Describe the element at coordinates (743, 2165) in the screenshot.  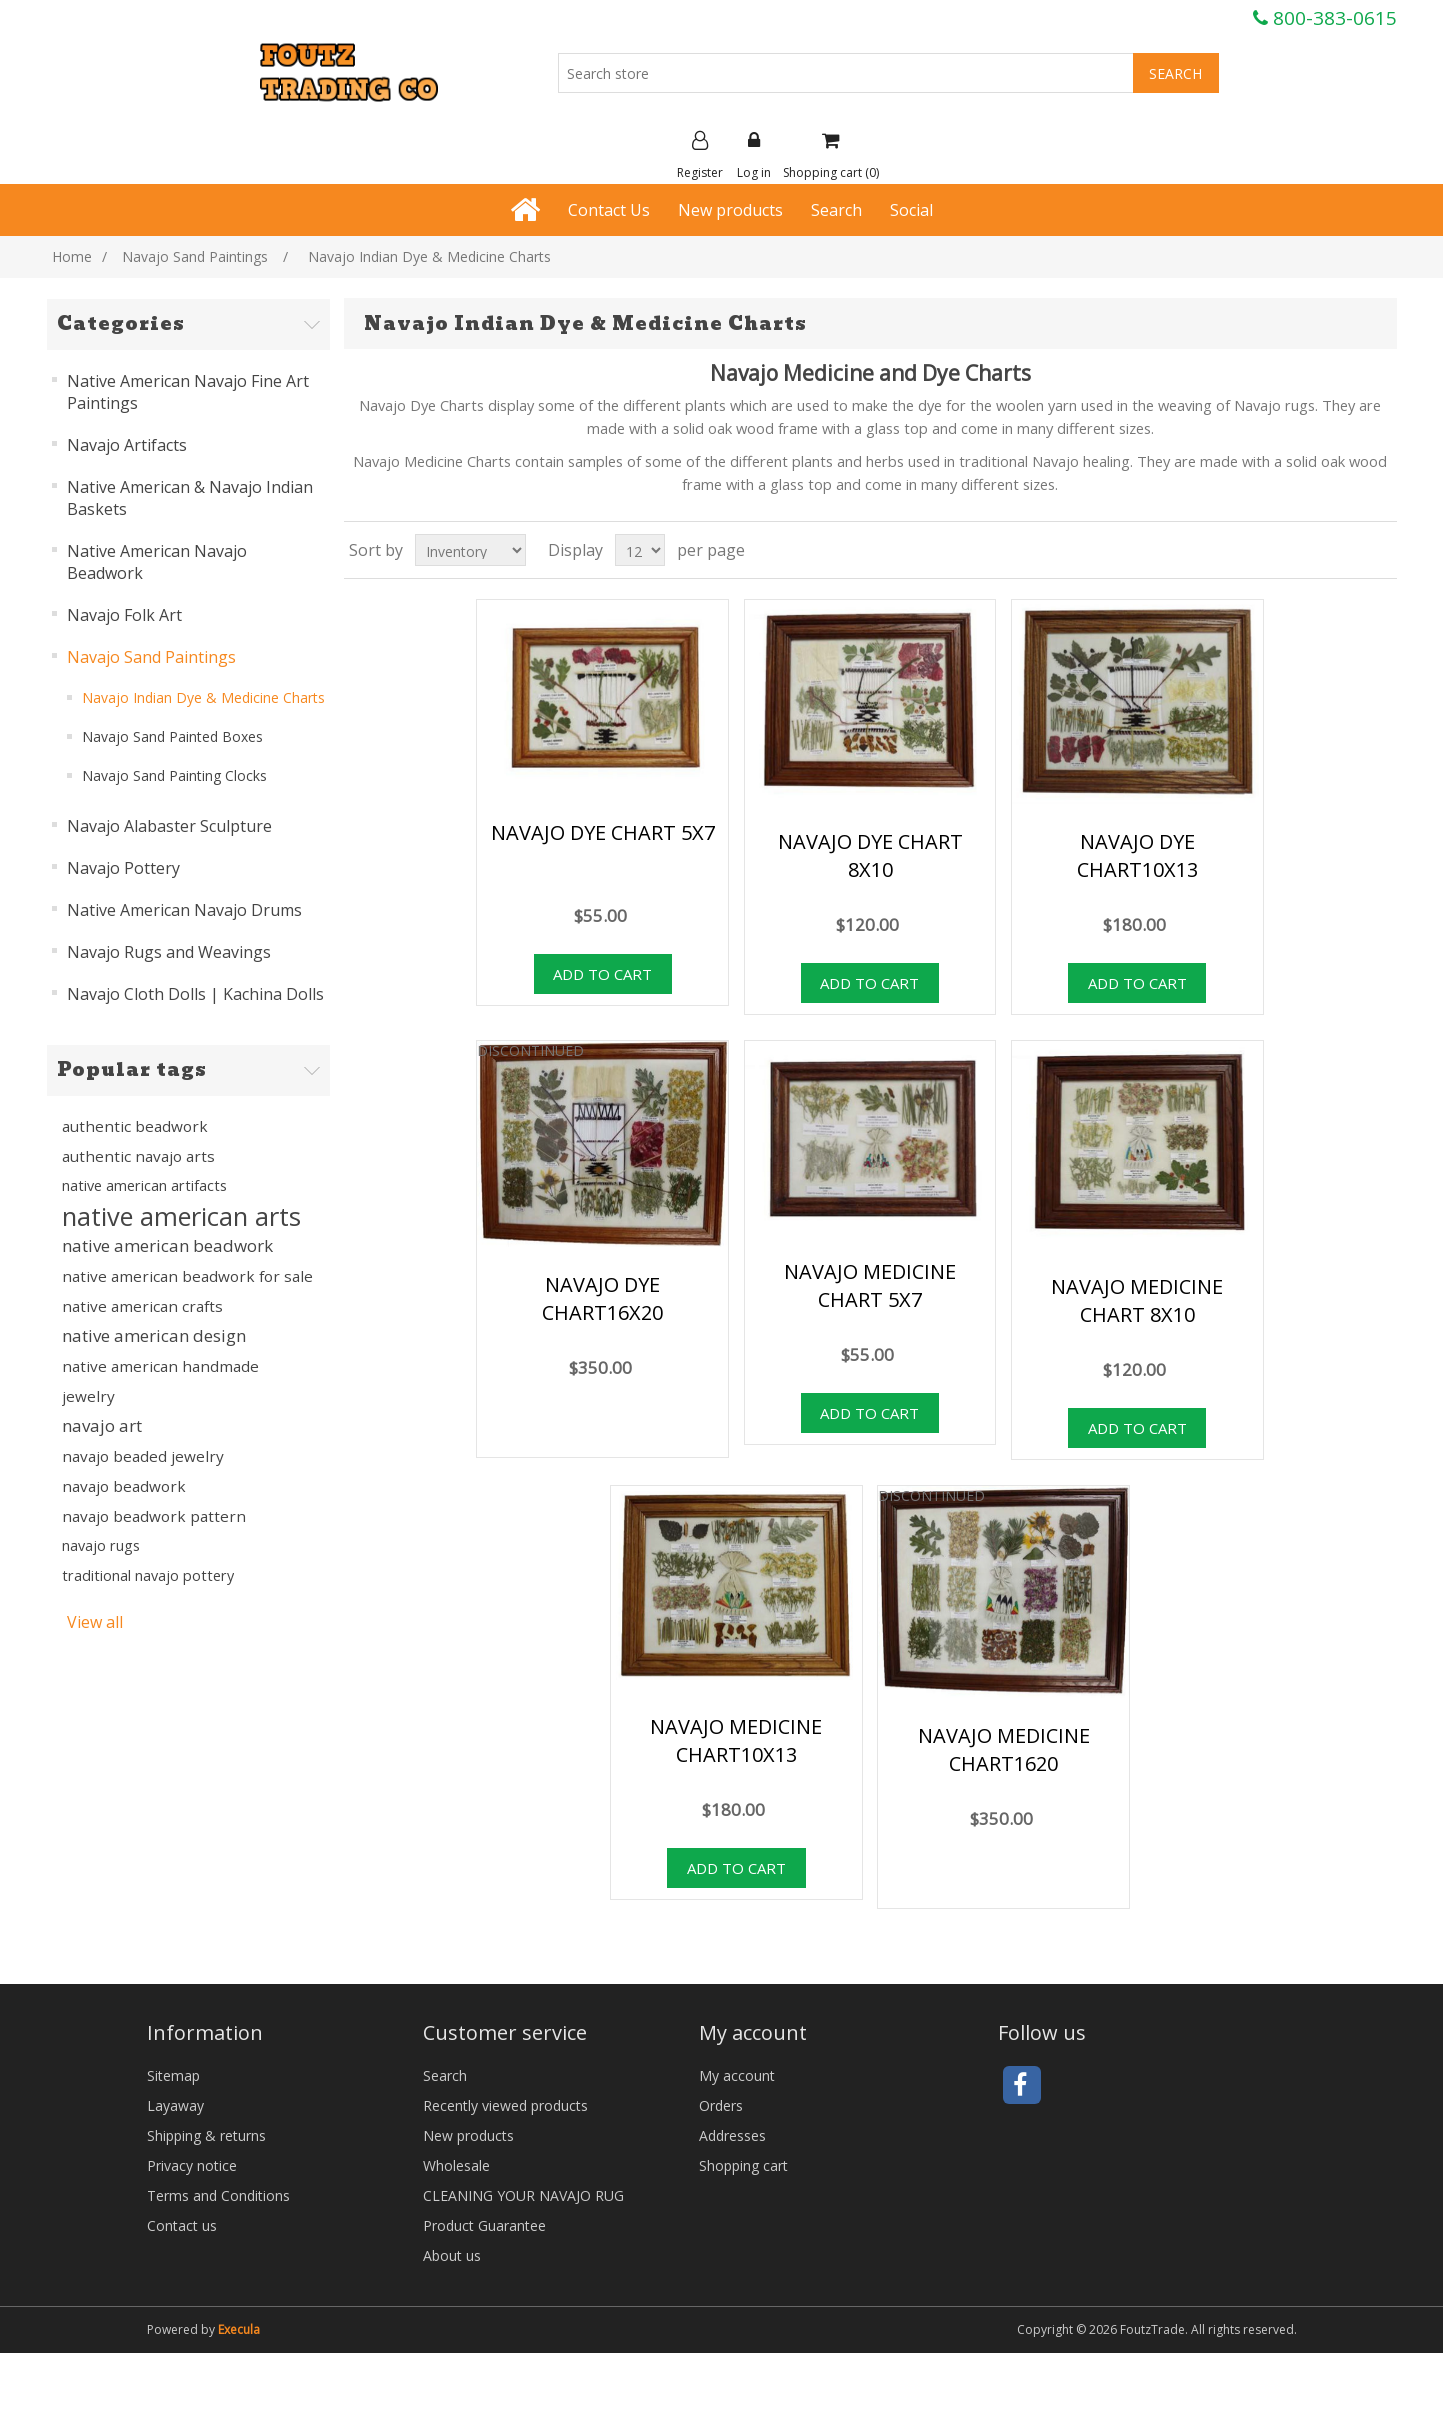
I see `Shopping cart` at that location.